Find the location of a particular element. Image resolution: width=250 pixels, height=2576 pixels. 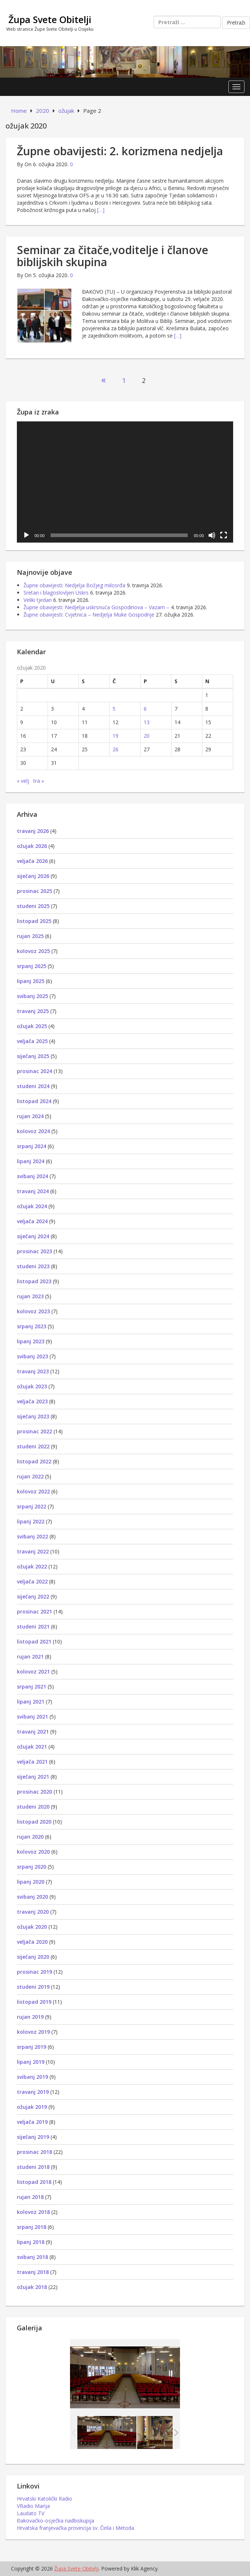

tra » is located at coordinates (38, 780).